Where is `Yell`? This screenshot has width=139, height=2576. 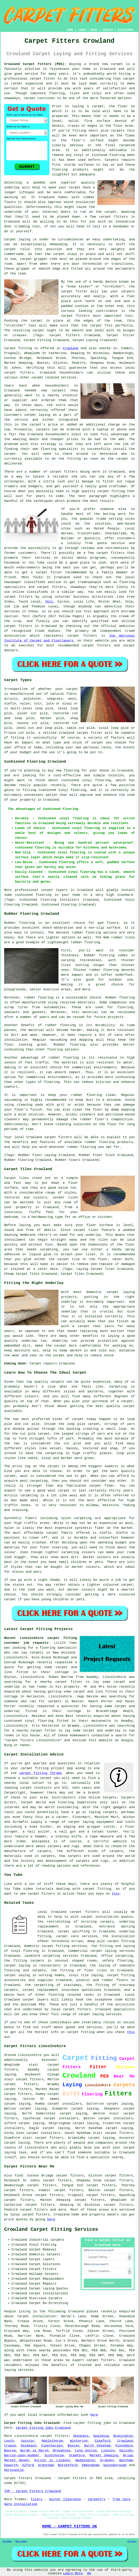 Yell is located at coordinates (49, 601).